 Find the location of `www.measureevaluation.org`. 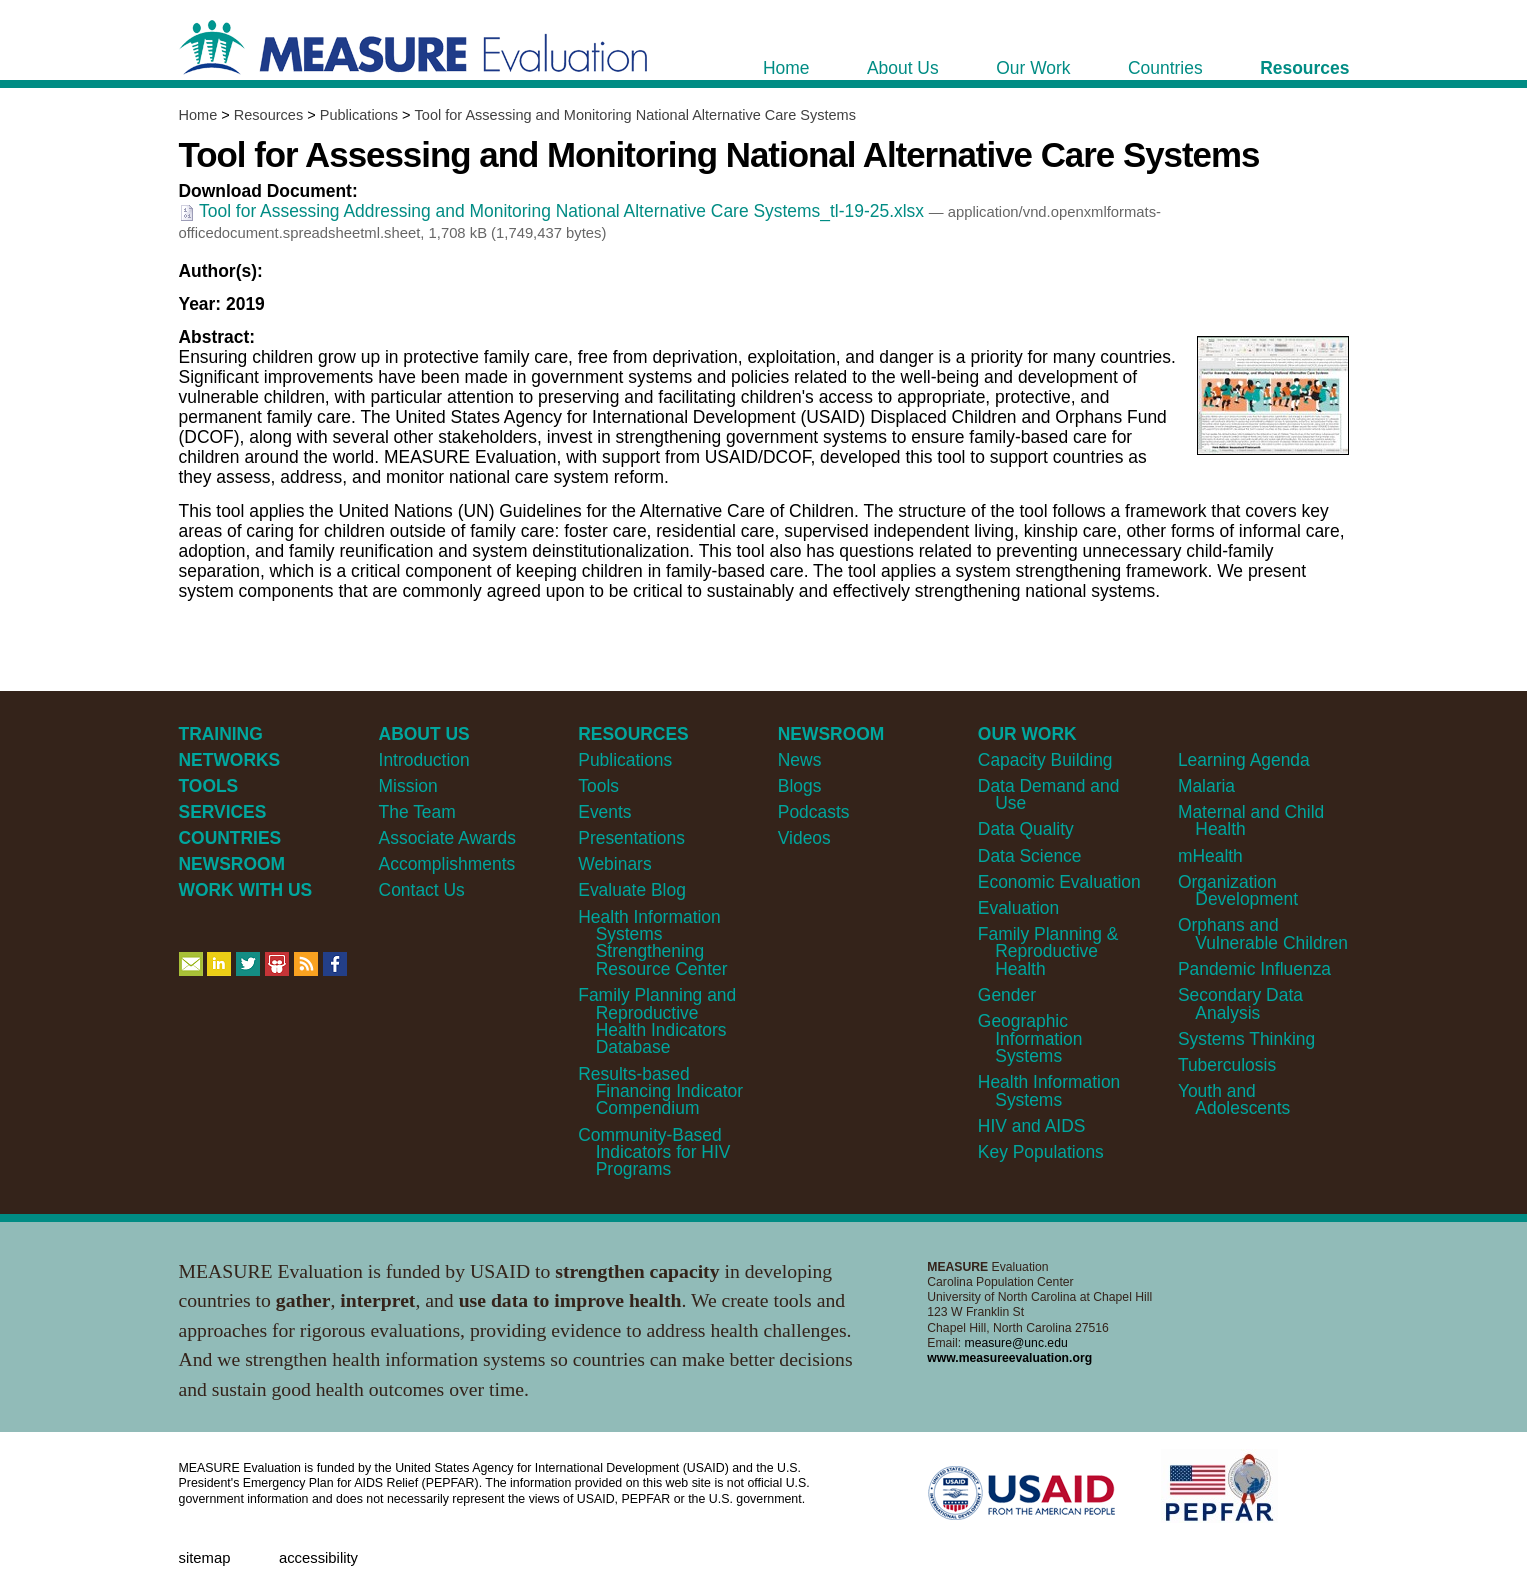

www.measureevaluation.org is located at coordinates (1009, 1358).